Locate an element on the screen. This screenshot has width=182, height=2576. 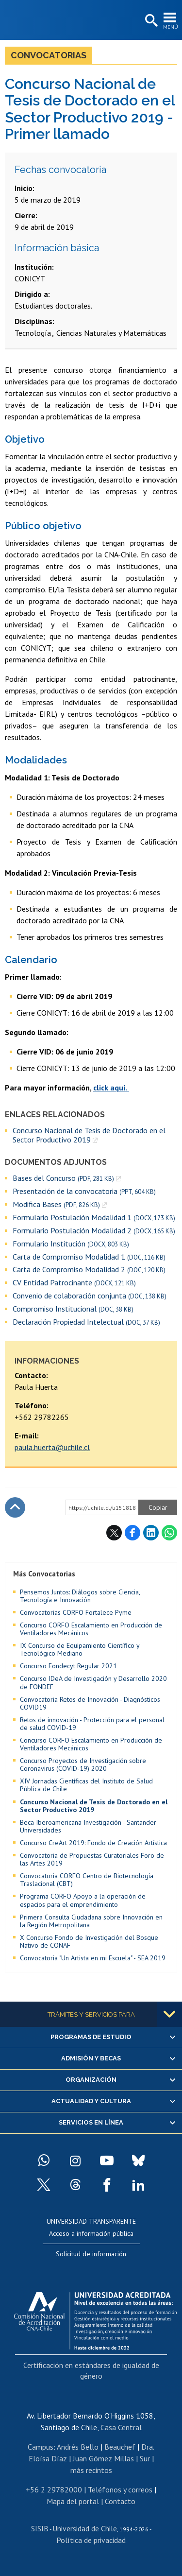
X Concurso Fondo de Investigación del Bosque Nativo de CONAF is located at coordinates (89, 1941).